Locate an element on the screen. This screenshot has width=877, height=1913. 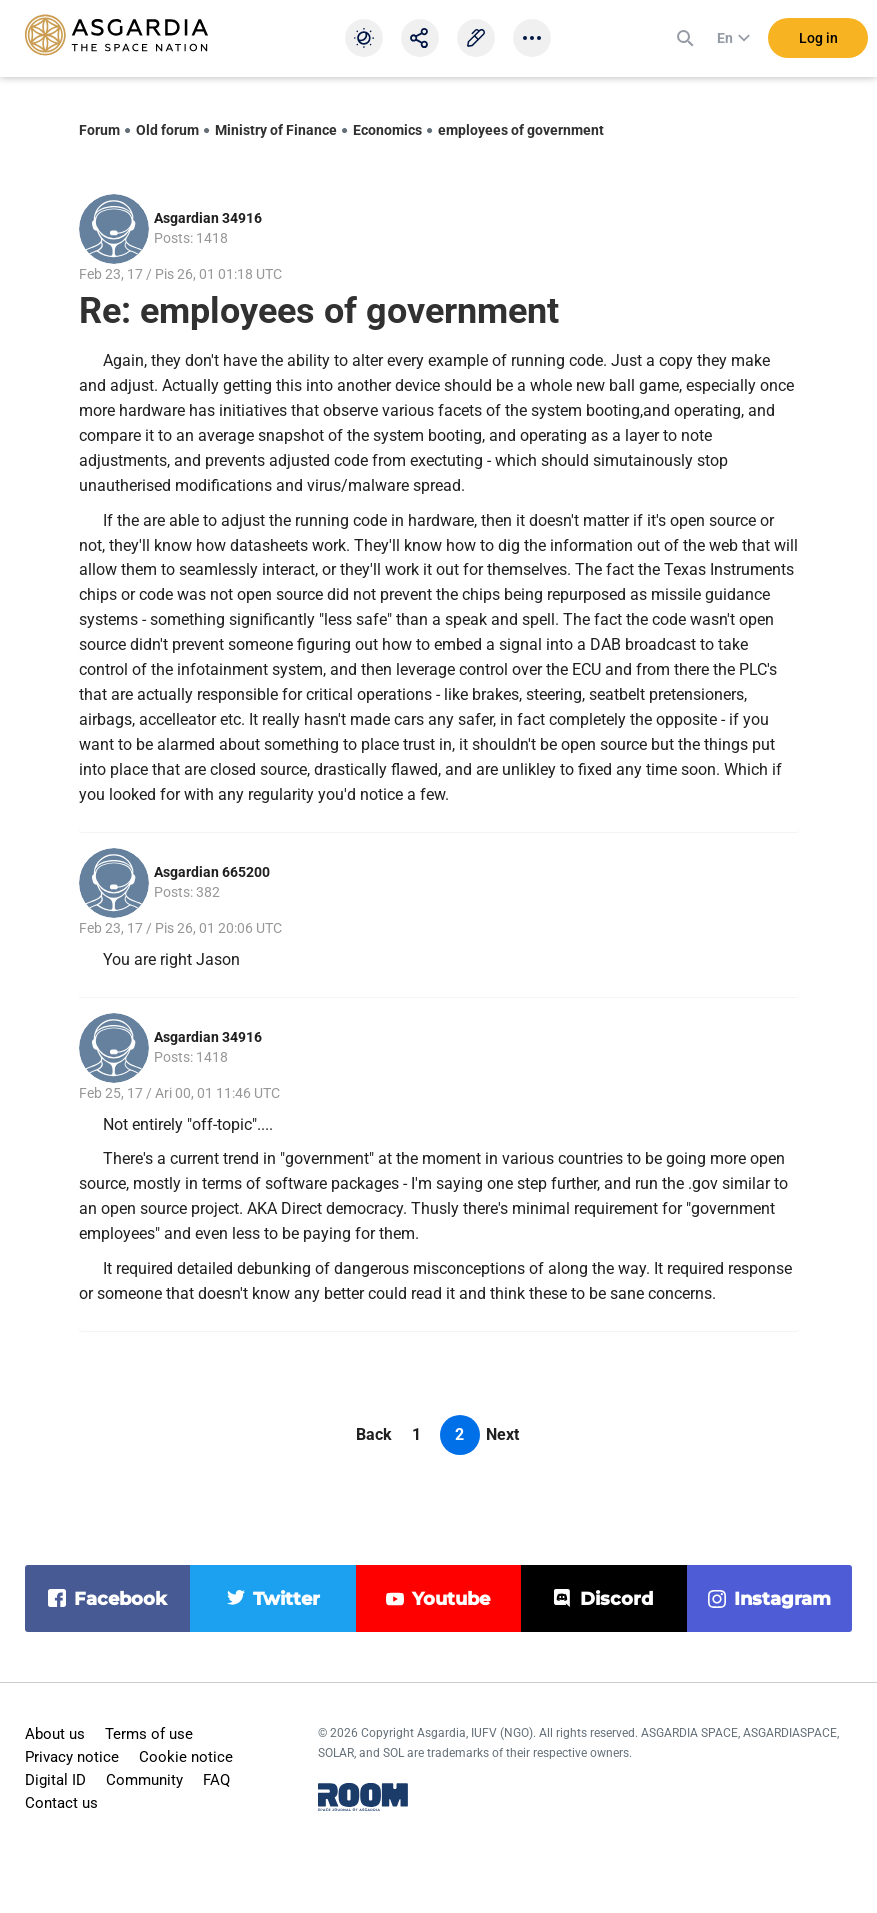
Old forum is located at coordinates (167, 130).